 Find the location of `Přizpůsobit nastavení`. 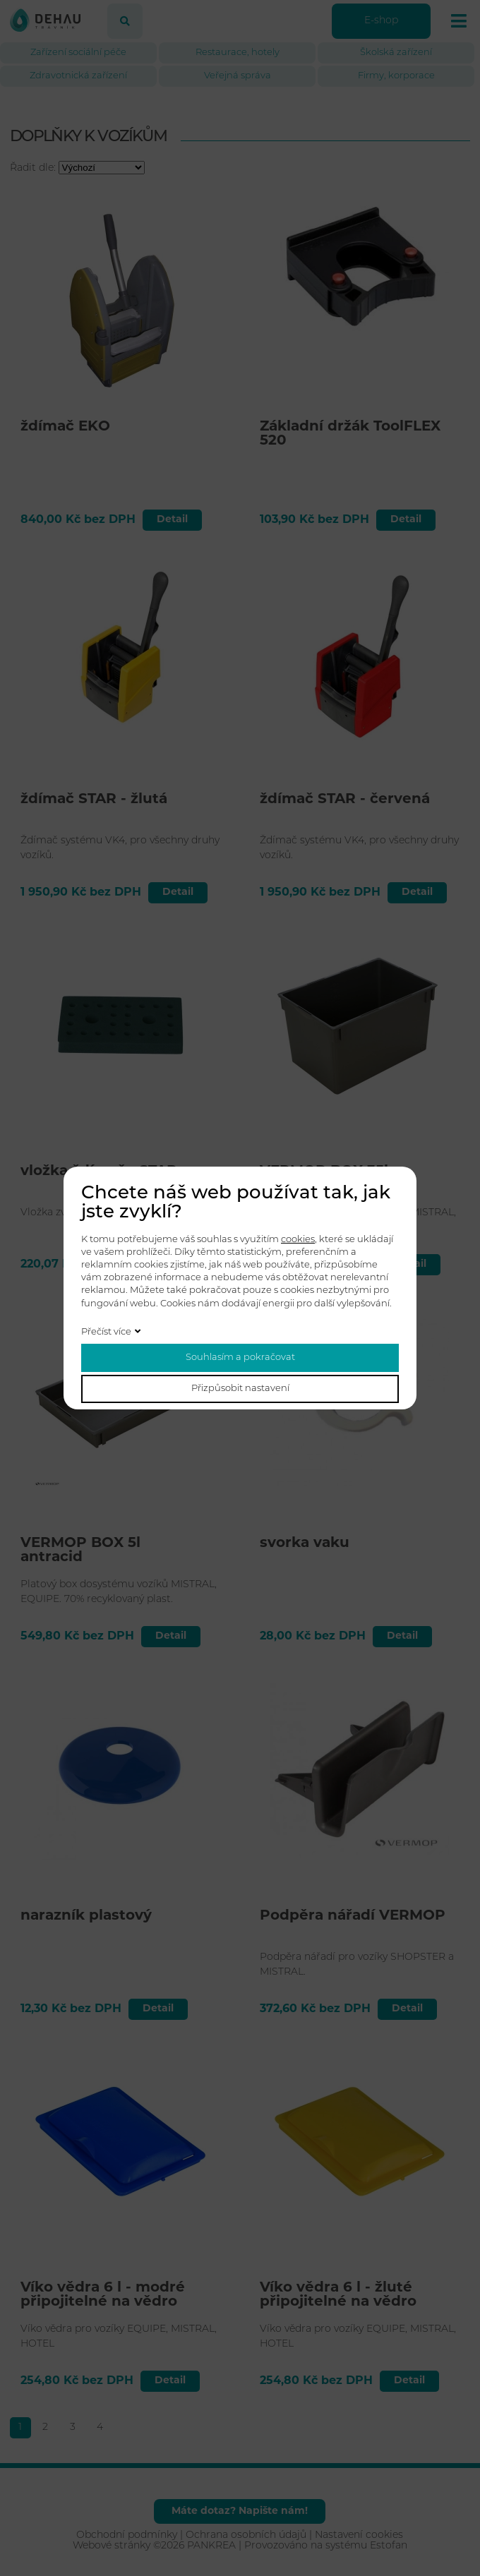

Přizpůsobit nastavení is located at coordinates (240, 1388).